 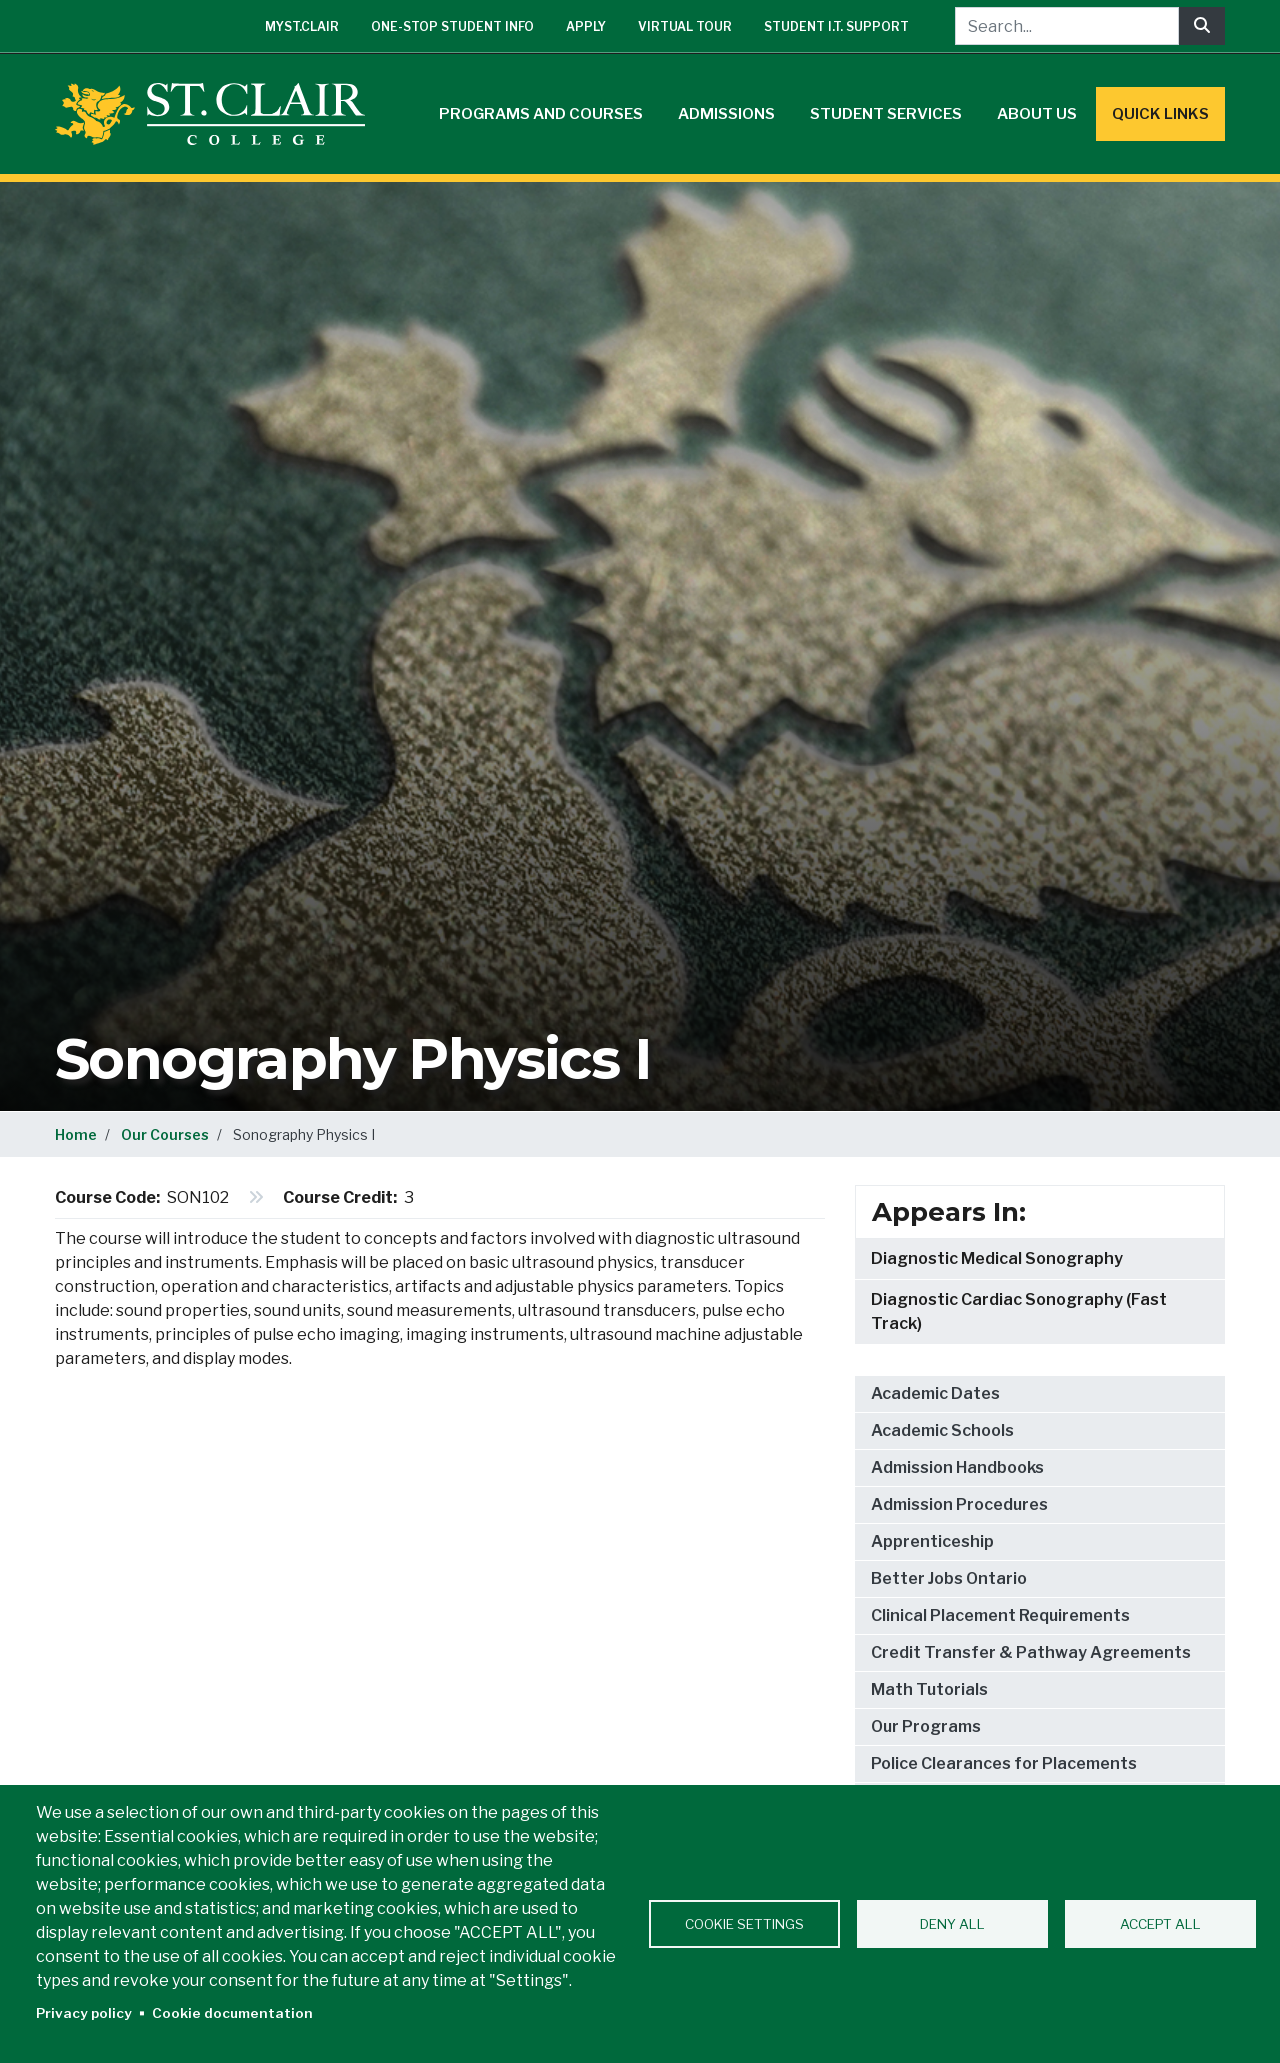 What do you see at coordinates (1004, 1763) in the screenshot?
I see `Police Clearances for Placements` at bounding box center [1004, 1763].